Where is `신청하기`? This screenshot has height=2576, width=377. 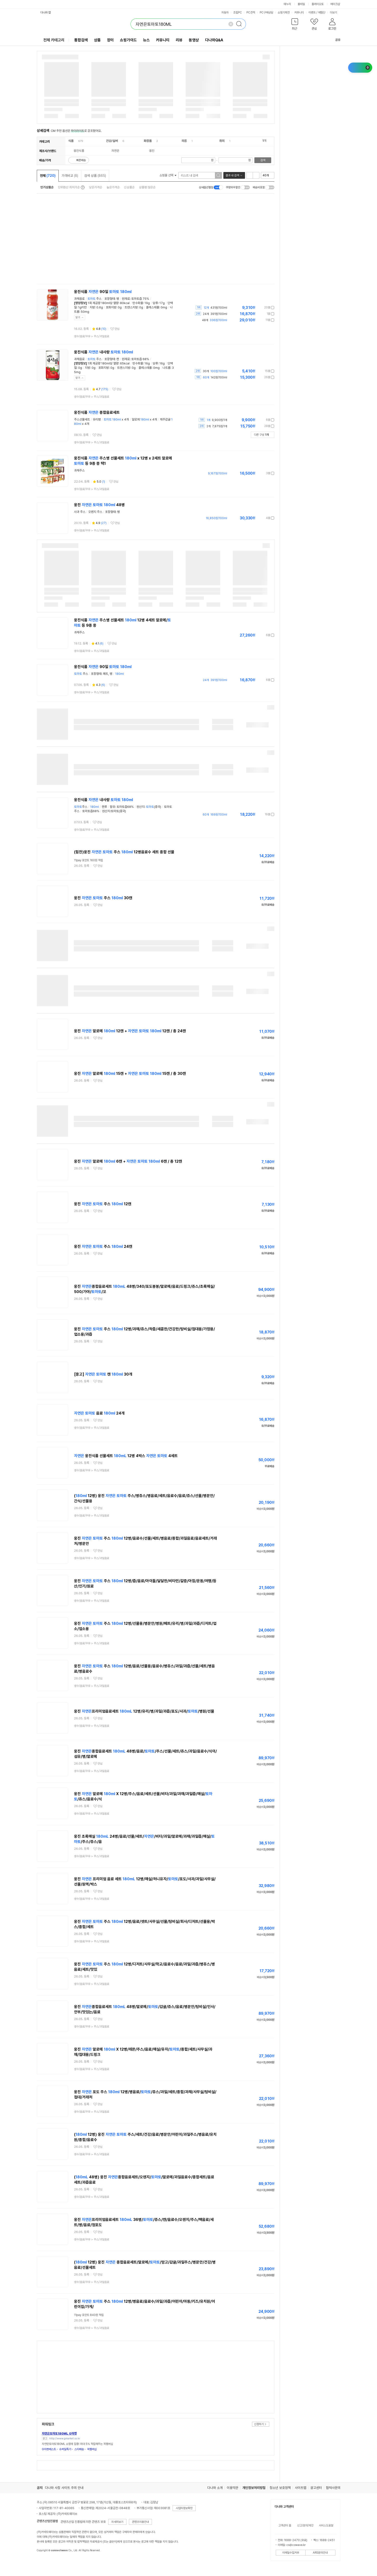 신청하기 is located at coordinates (259, 2424).